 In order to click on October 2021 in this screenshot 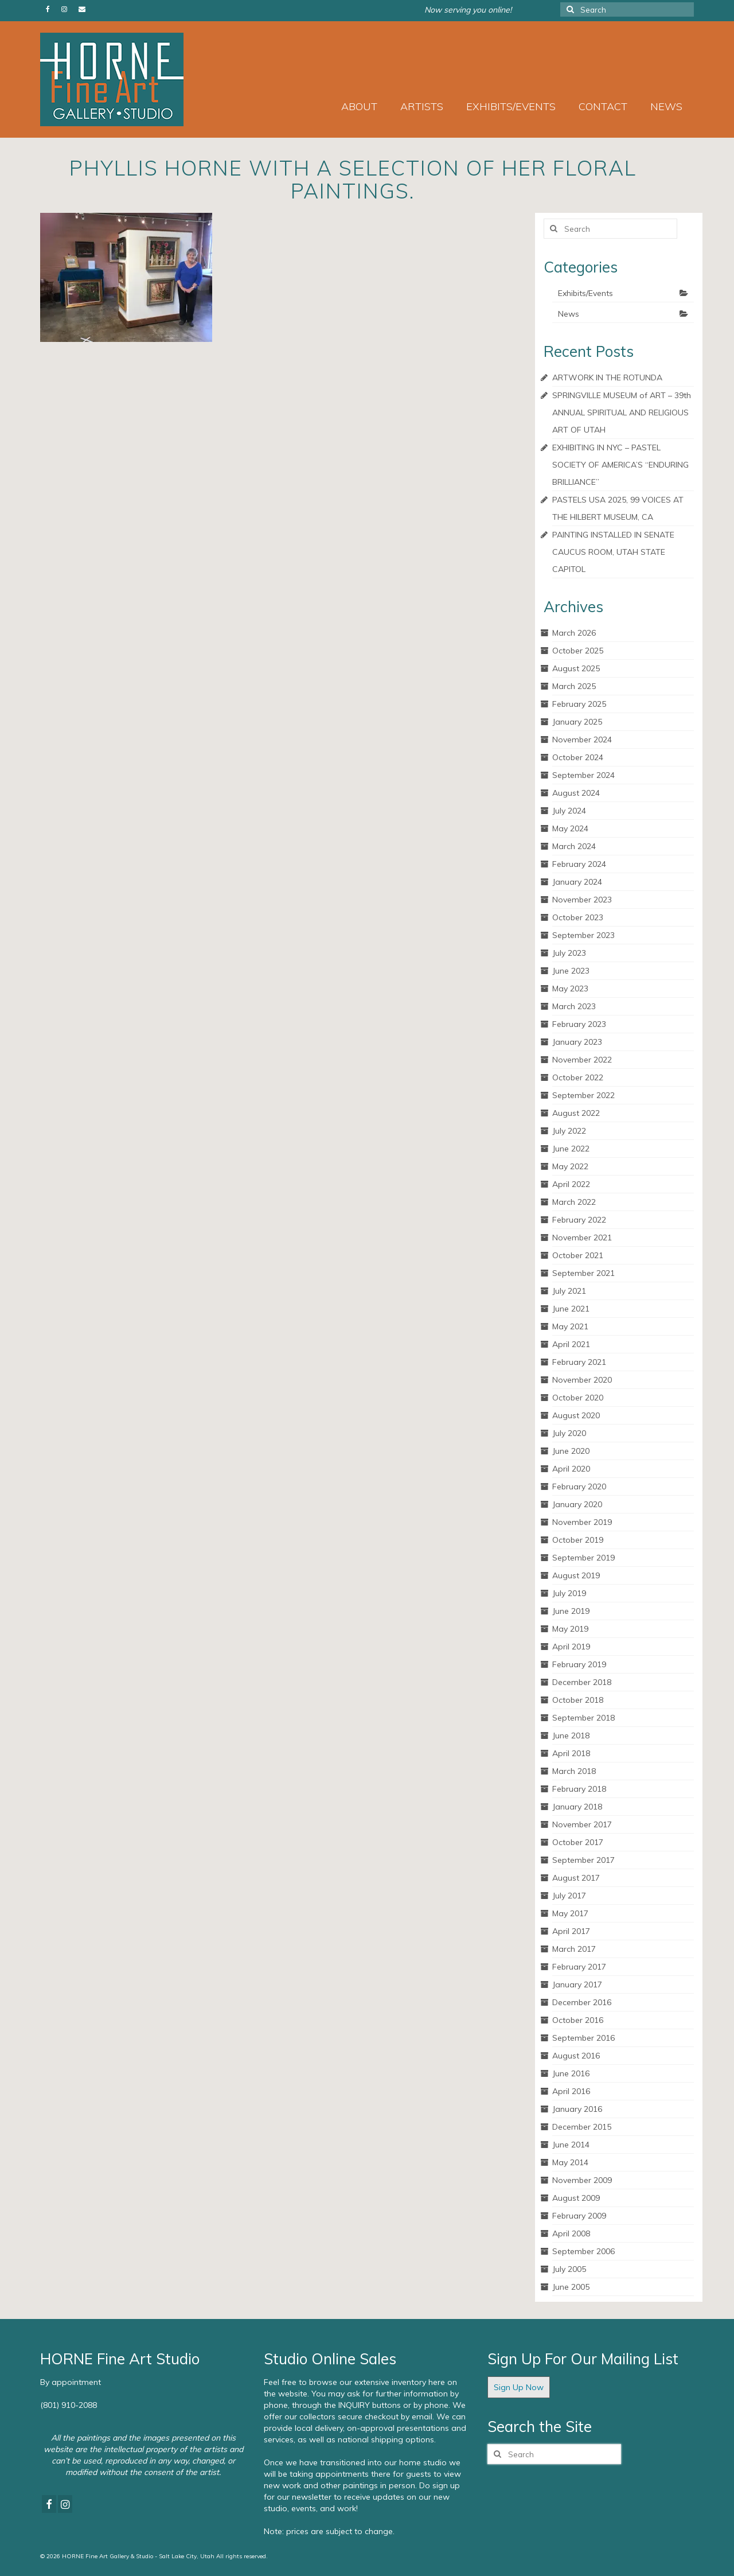, I will do `click(577, 1255)`.